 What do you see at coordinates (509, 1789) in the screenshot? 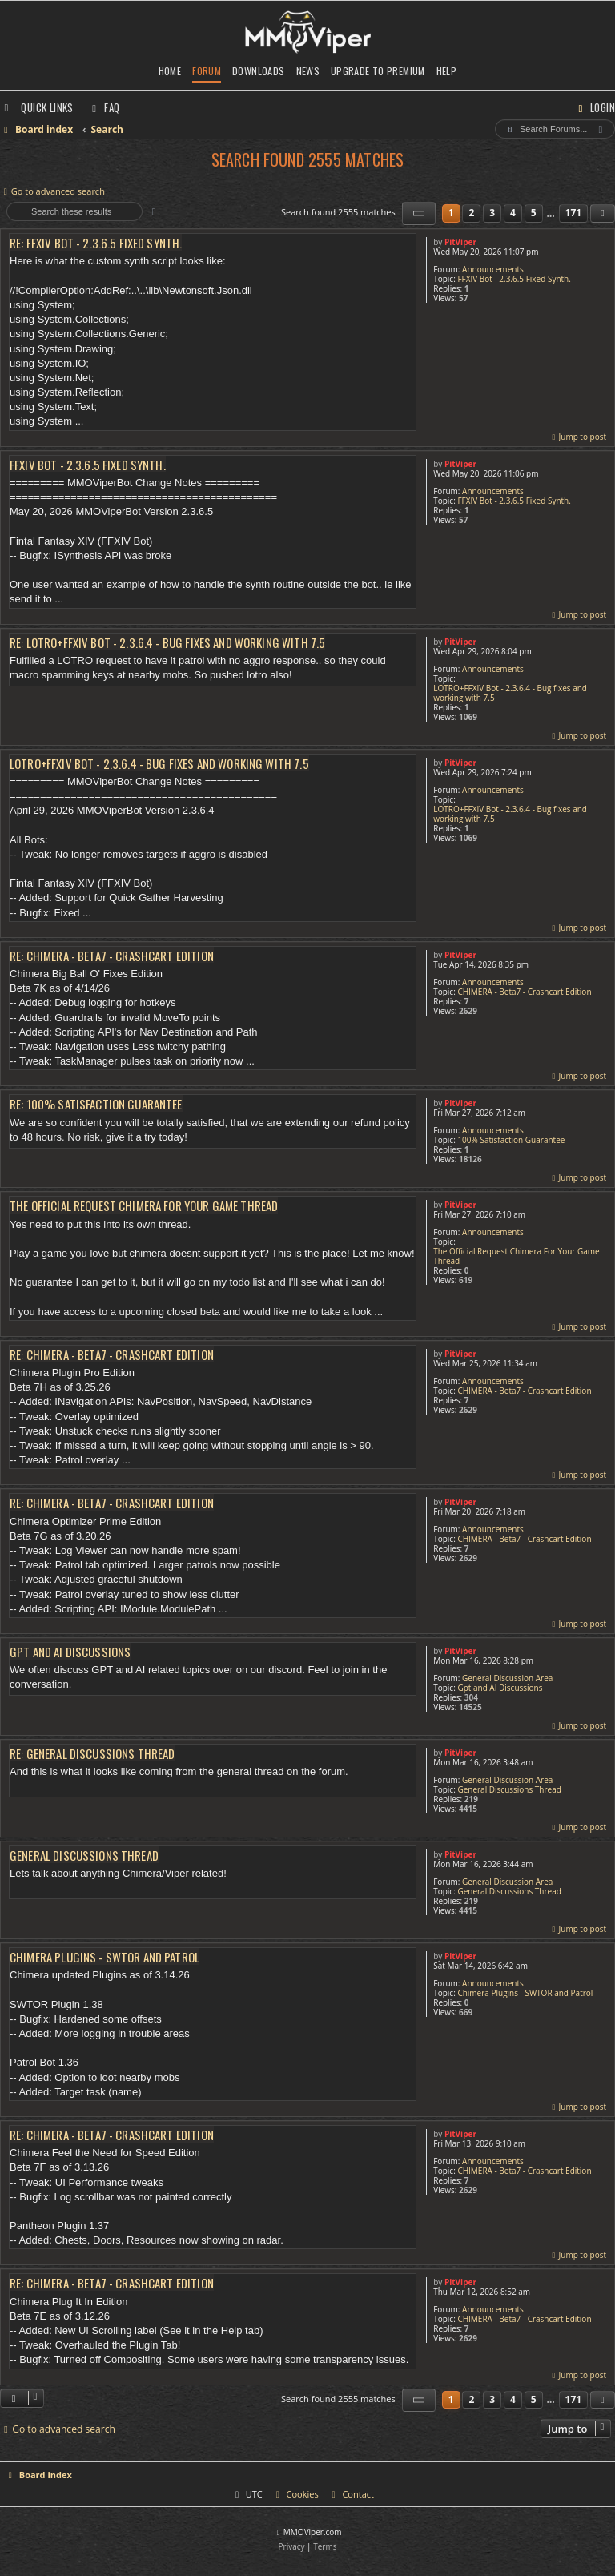
I see `General Discussions Thread` at bounding box center [509, 1789].